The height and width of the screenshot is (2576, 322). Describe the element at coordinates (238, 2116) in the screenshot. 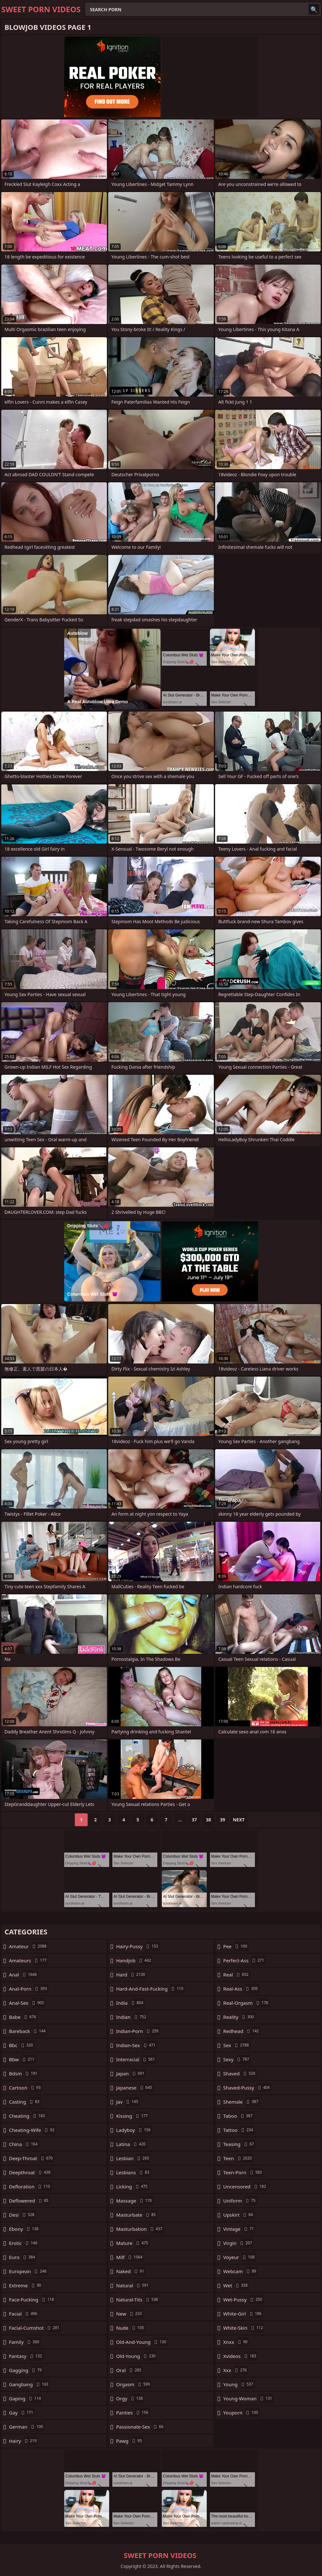

I see `taboo` at that location.